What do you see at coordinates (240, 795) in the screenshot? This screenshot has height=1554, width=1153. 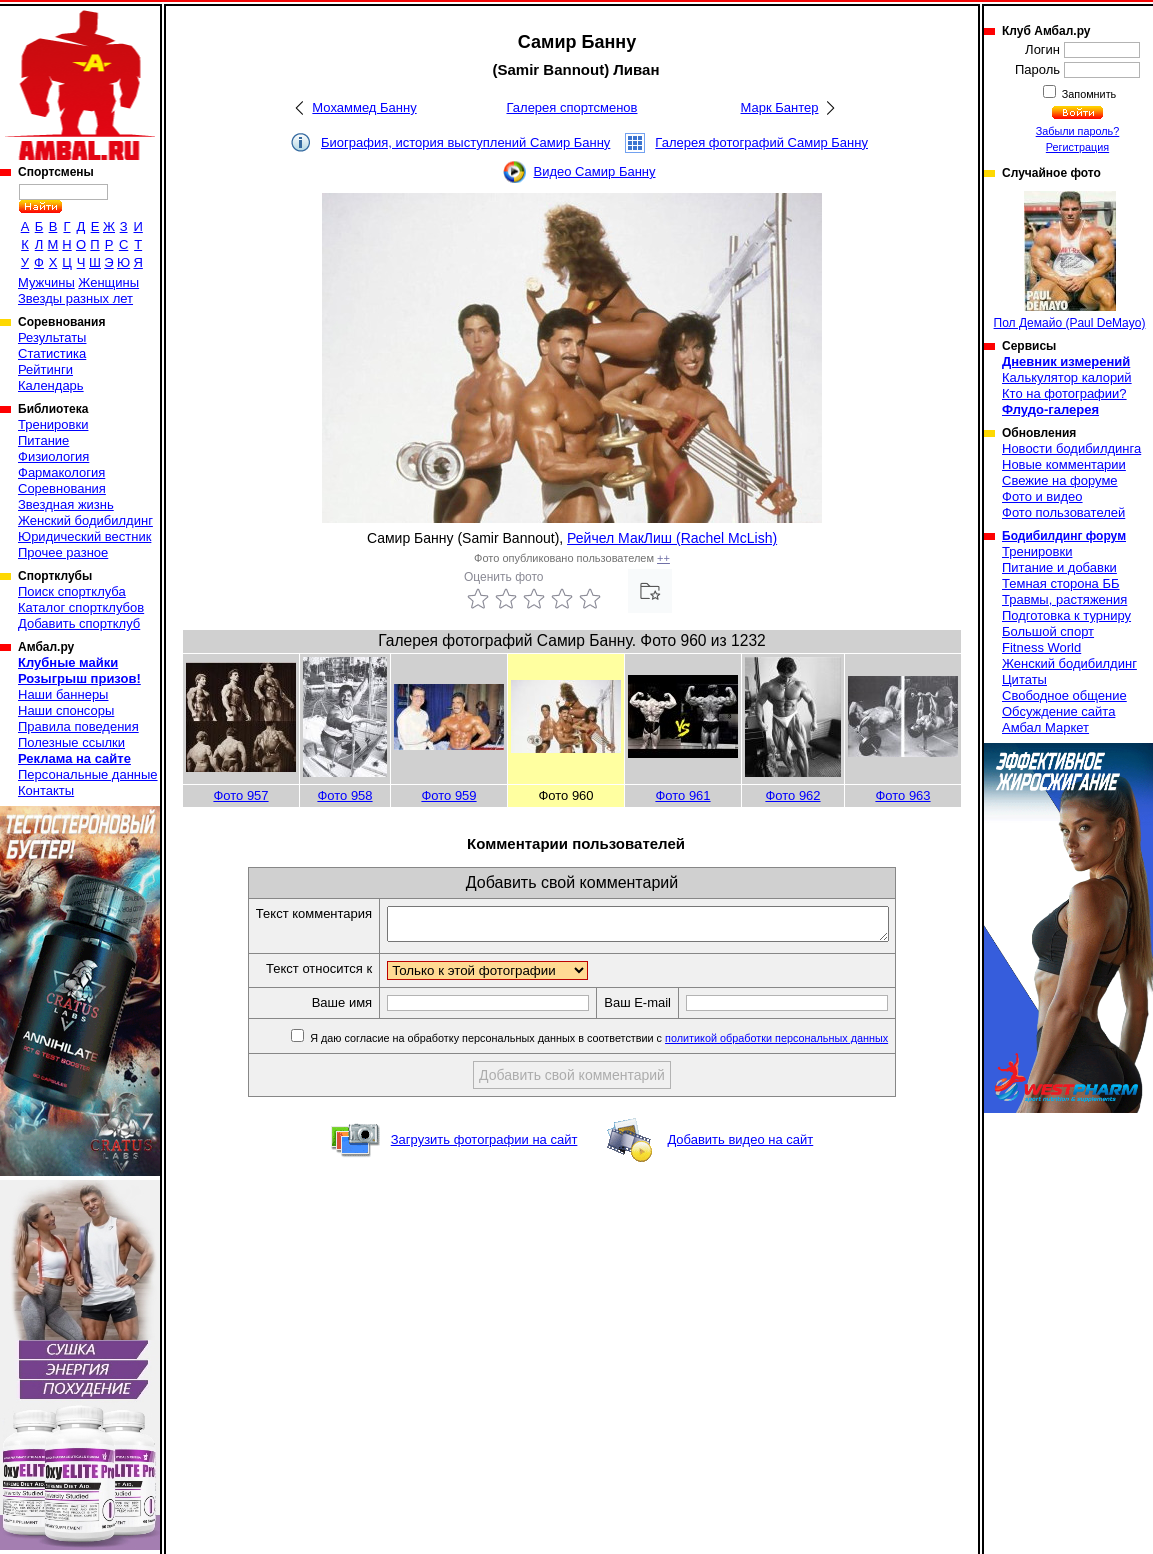 I see `Фото 957` at bounding box center [240, 795].